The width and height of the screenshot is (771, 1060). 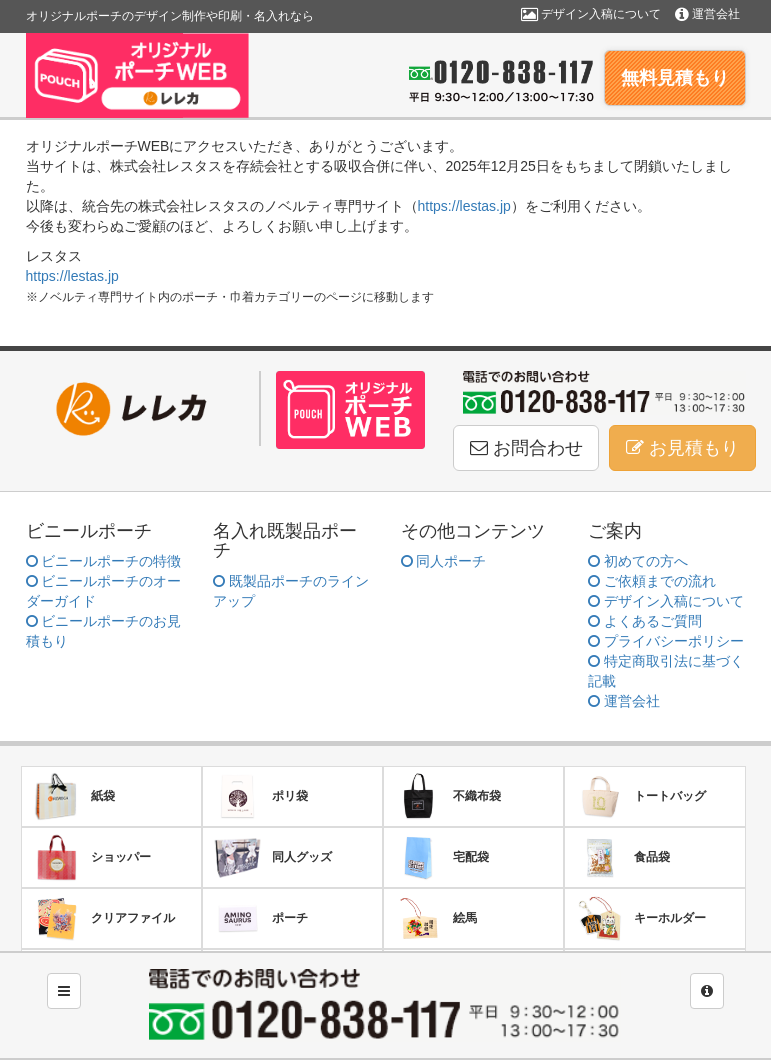 What do you see at coordinates (645, 621) in the screenshot?
I see `よくあるご質問` at bounding box center [645, 621].